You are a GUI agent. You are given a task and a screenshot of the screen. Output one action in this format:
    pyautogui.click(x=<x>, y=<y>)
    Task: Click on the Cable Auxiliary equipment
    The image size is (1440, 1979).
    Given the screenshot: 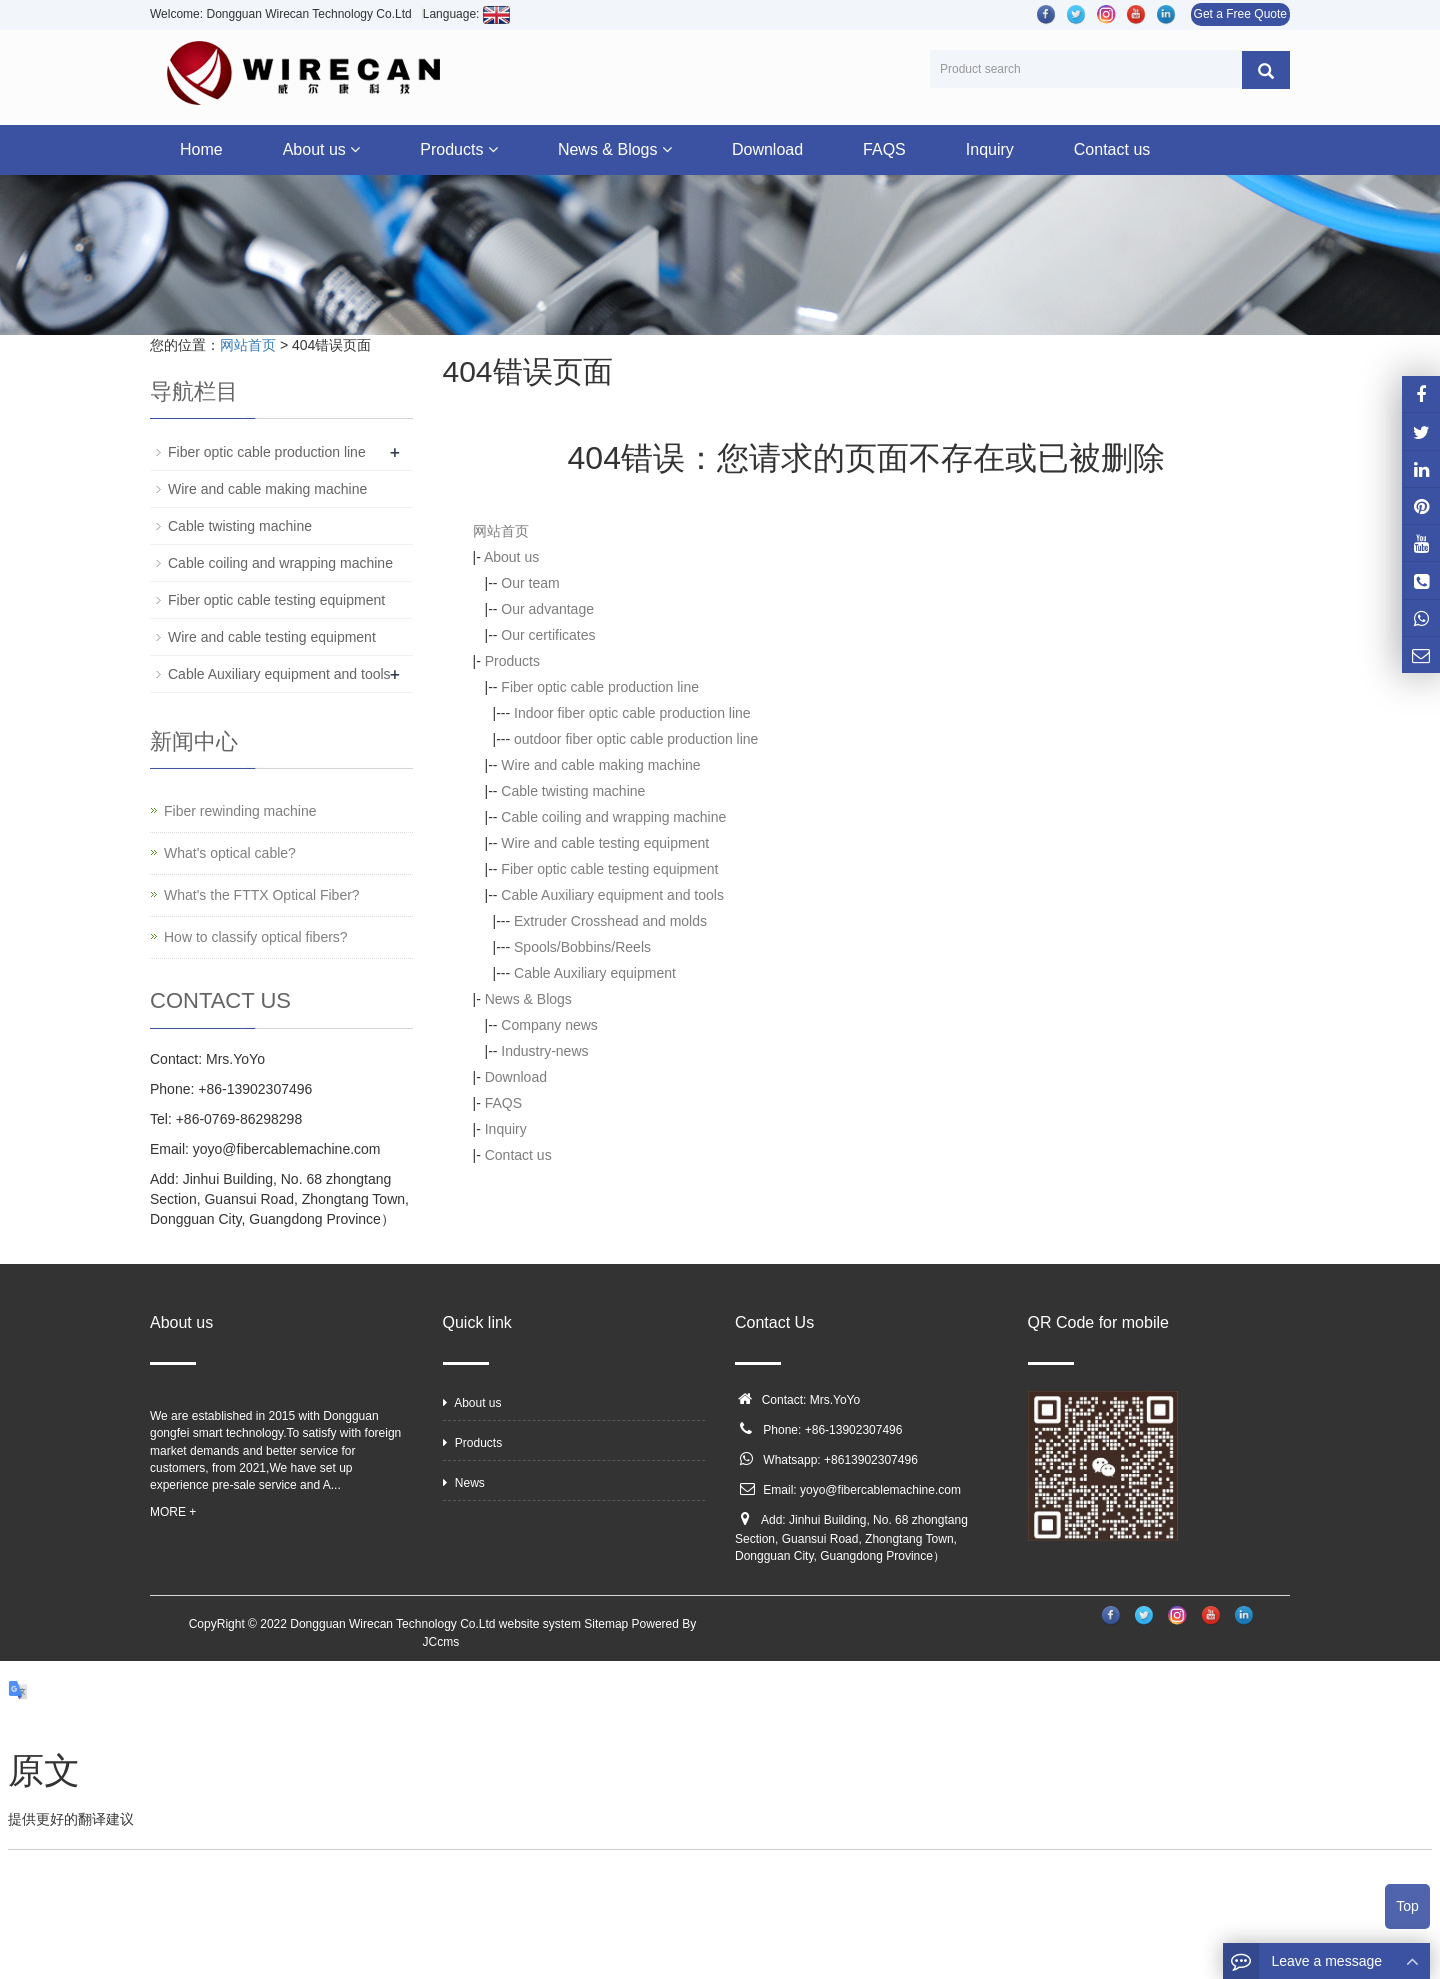 What is the action you would take?
    pyautogui.click(x=595, y=973)
    